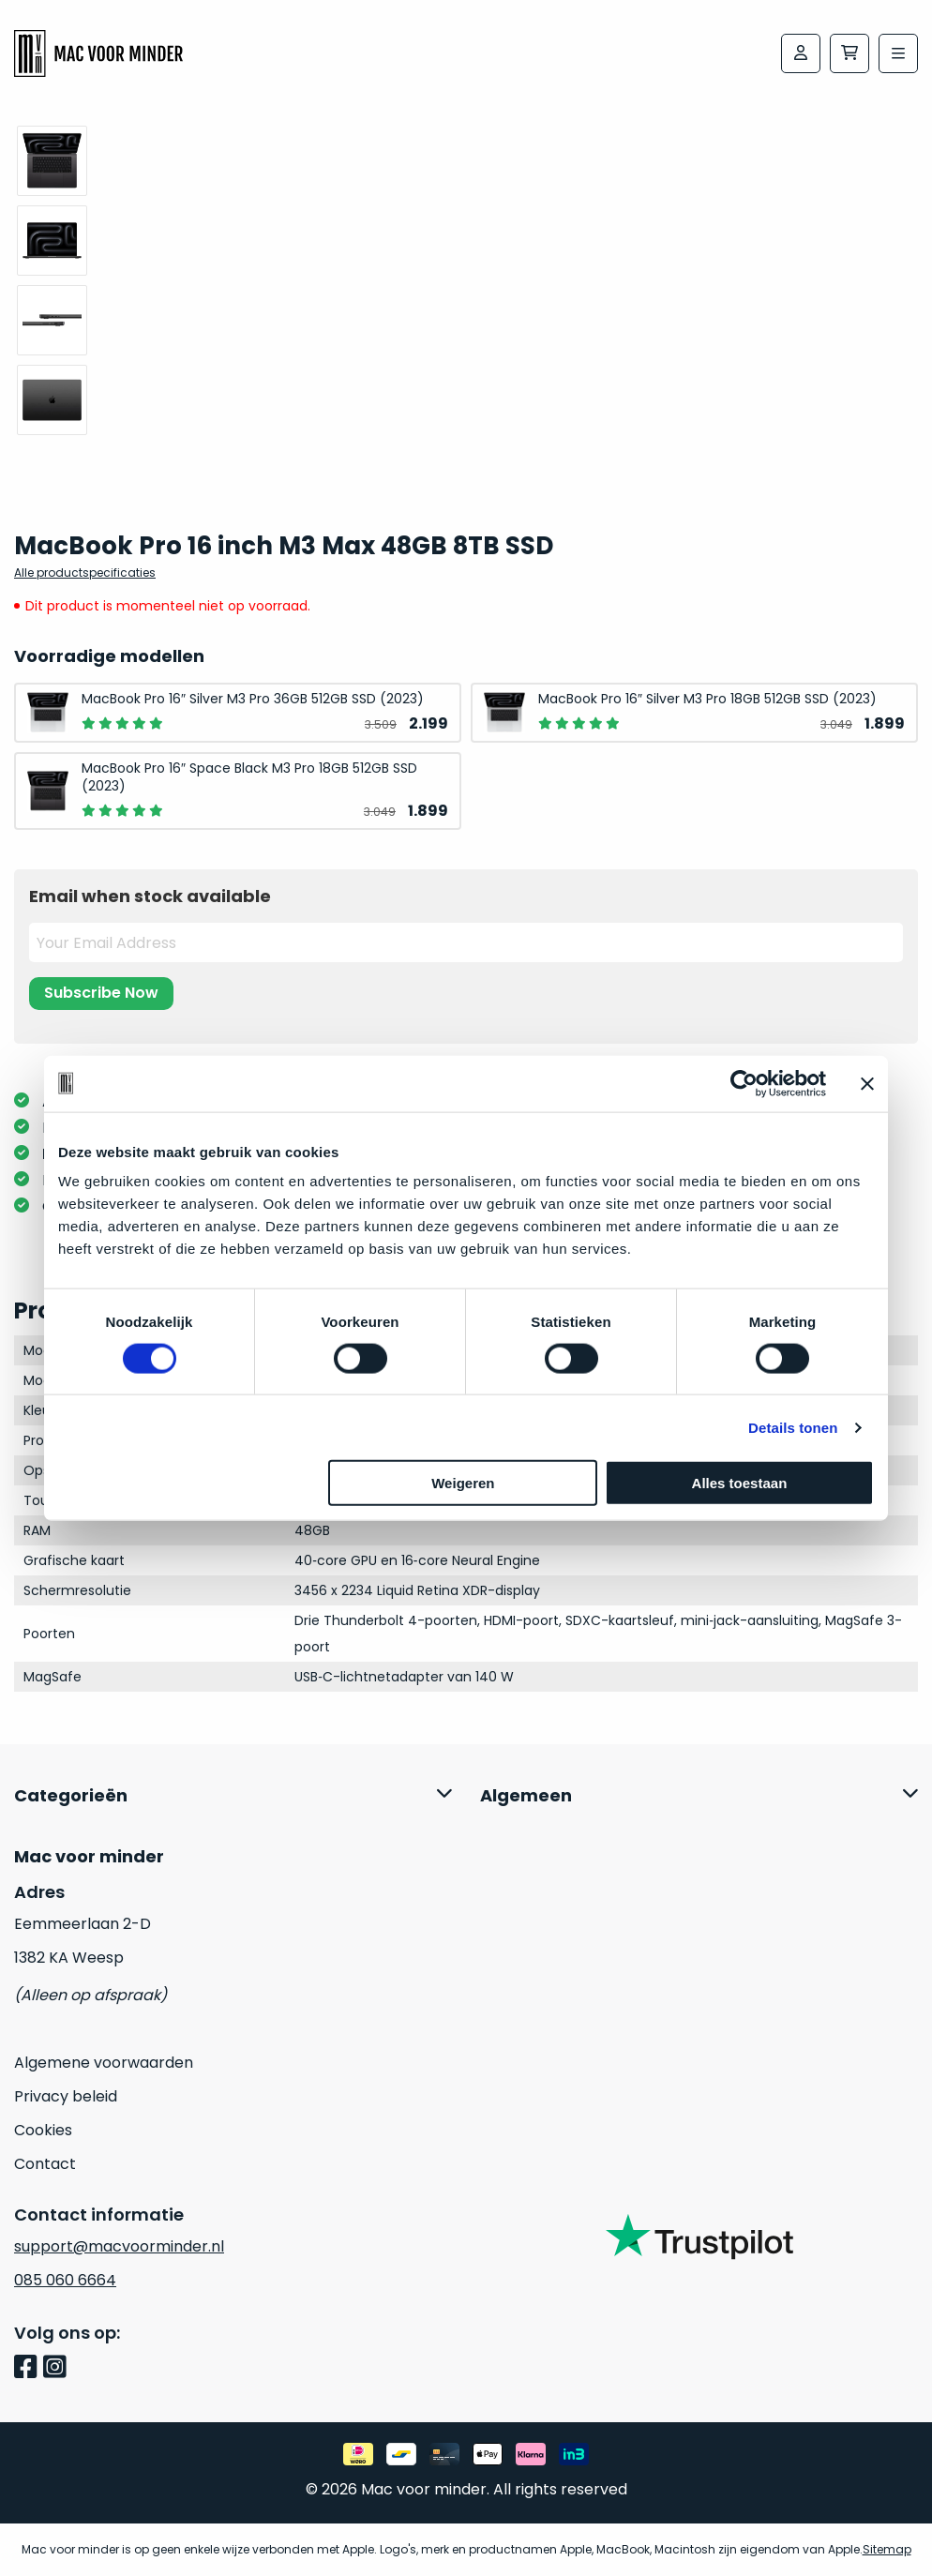 The image size is (932, 2576). What do you see at coordinates (744, 1083) in the screenshot?
I see `[Usercentrics Cookiebot - opens in a new window]` at bounding box center [744, 1083].